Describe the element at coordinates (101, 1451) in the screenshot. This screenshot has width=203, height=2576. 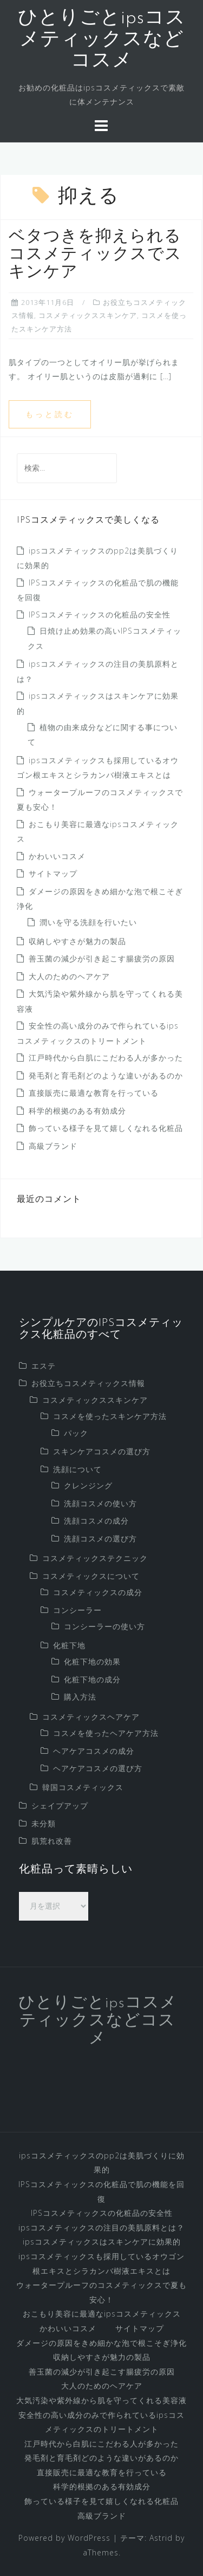
I see `スキンケアコスメの選び方` at that location.